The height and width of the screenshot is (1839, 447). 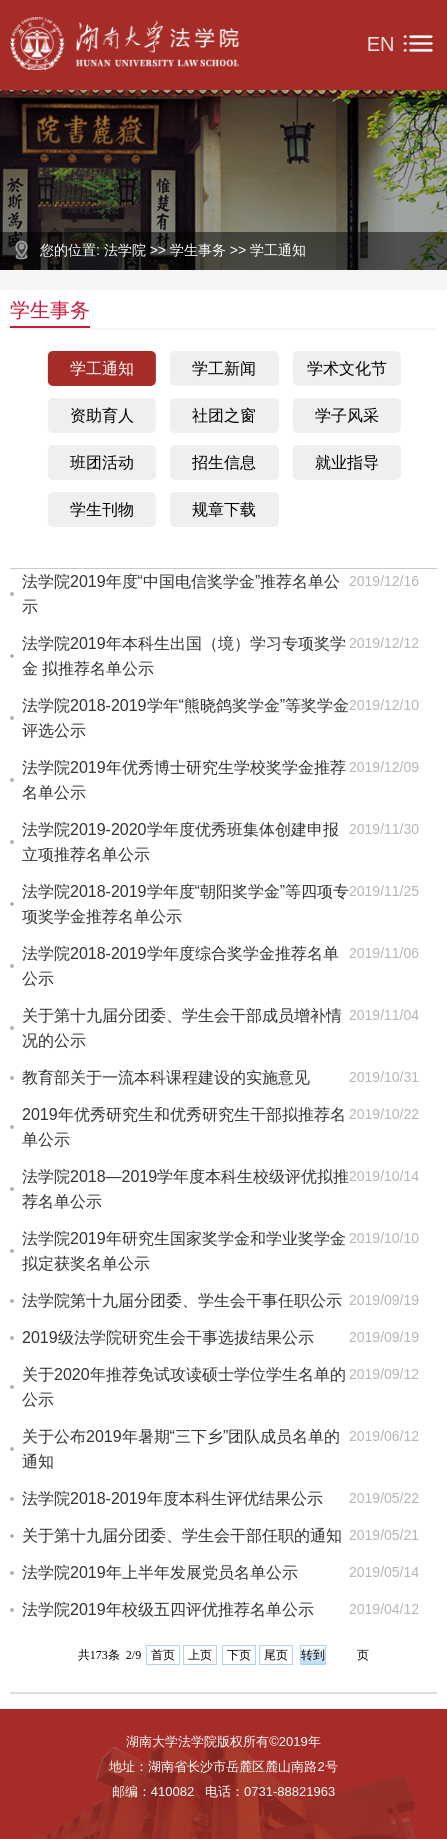 What do you see at coordinates (168, 1337) in the screenshot?
I see `2019级法学院研究生会干事选拔结果公示` at bounding box center [168, 1337].